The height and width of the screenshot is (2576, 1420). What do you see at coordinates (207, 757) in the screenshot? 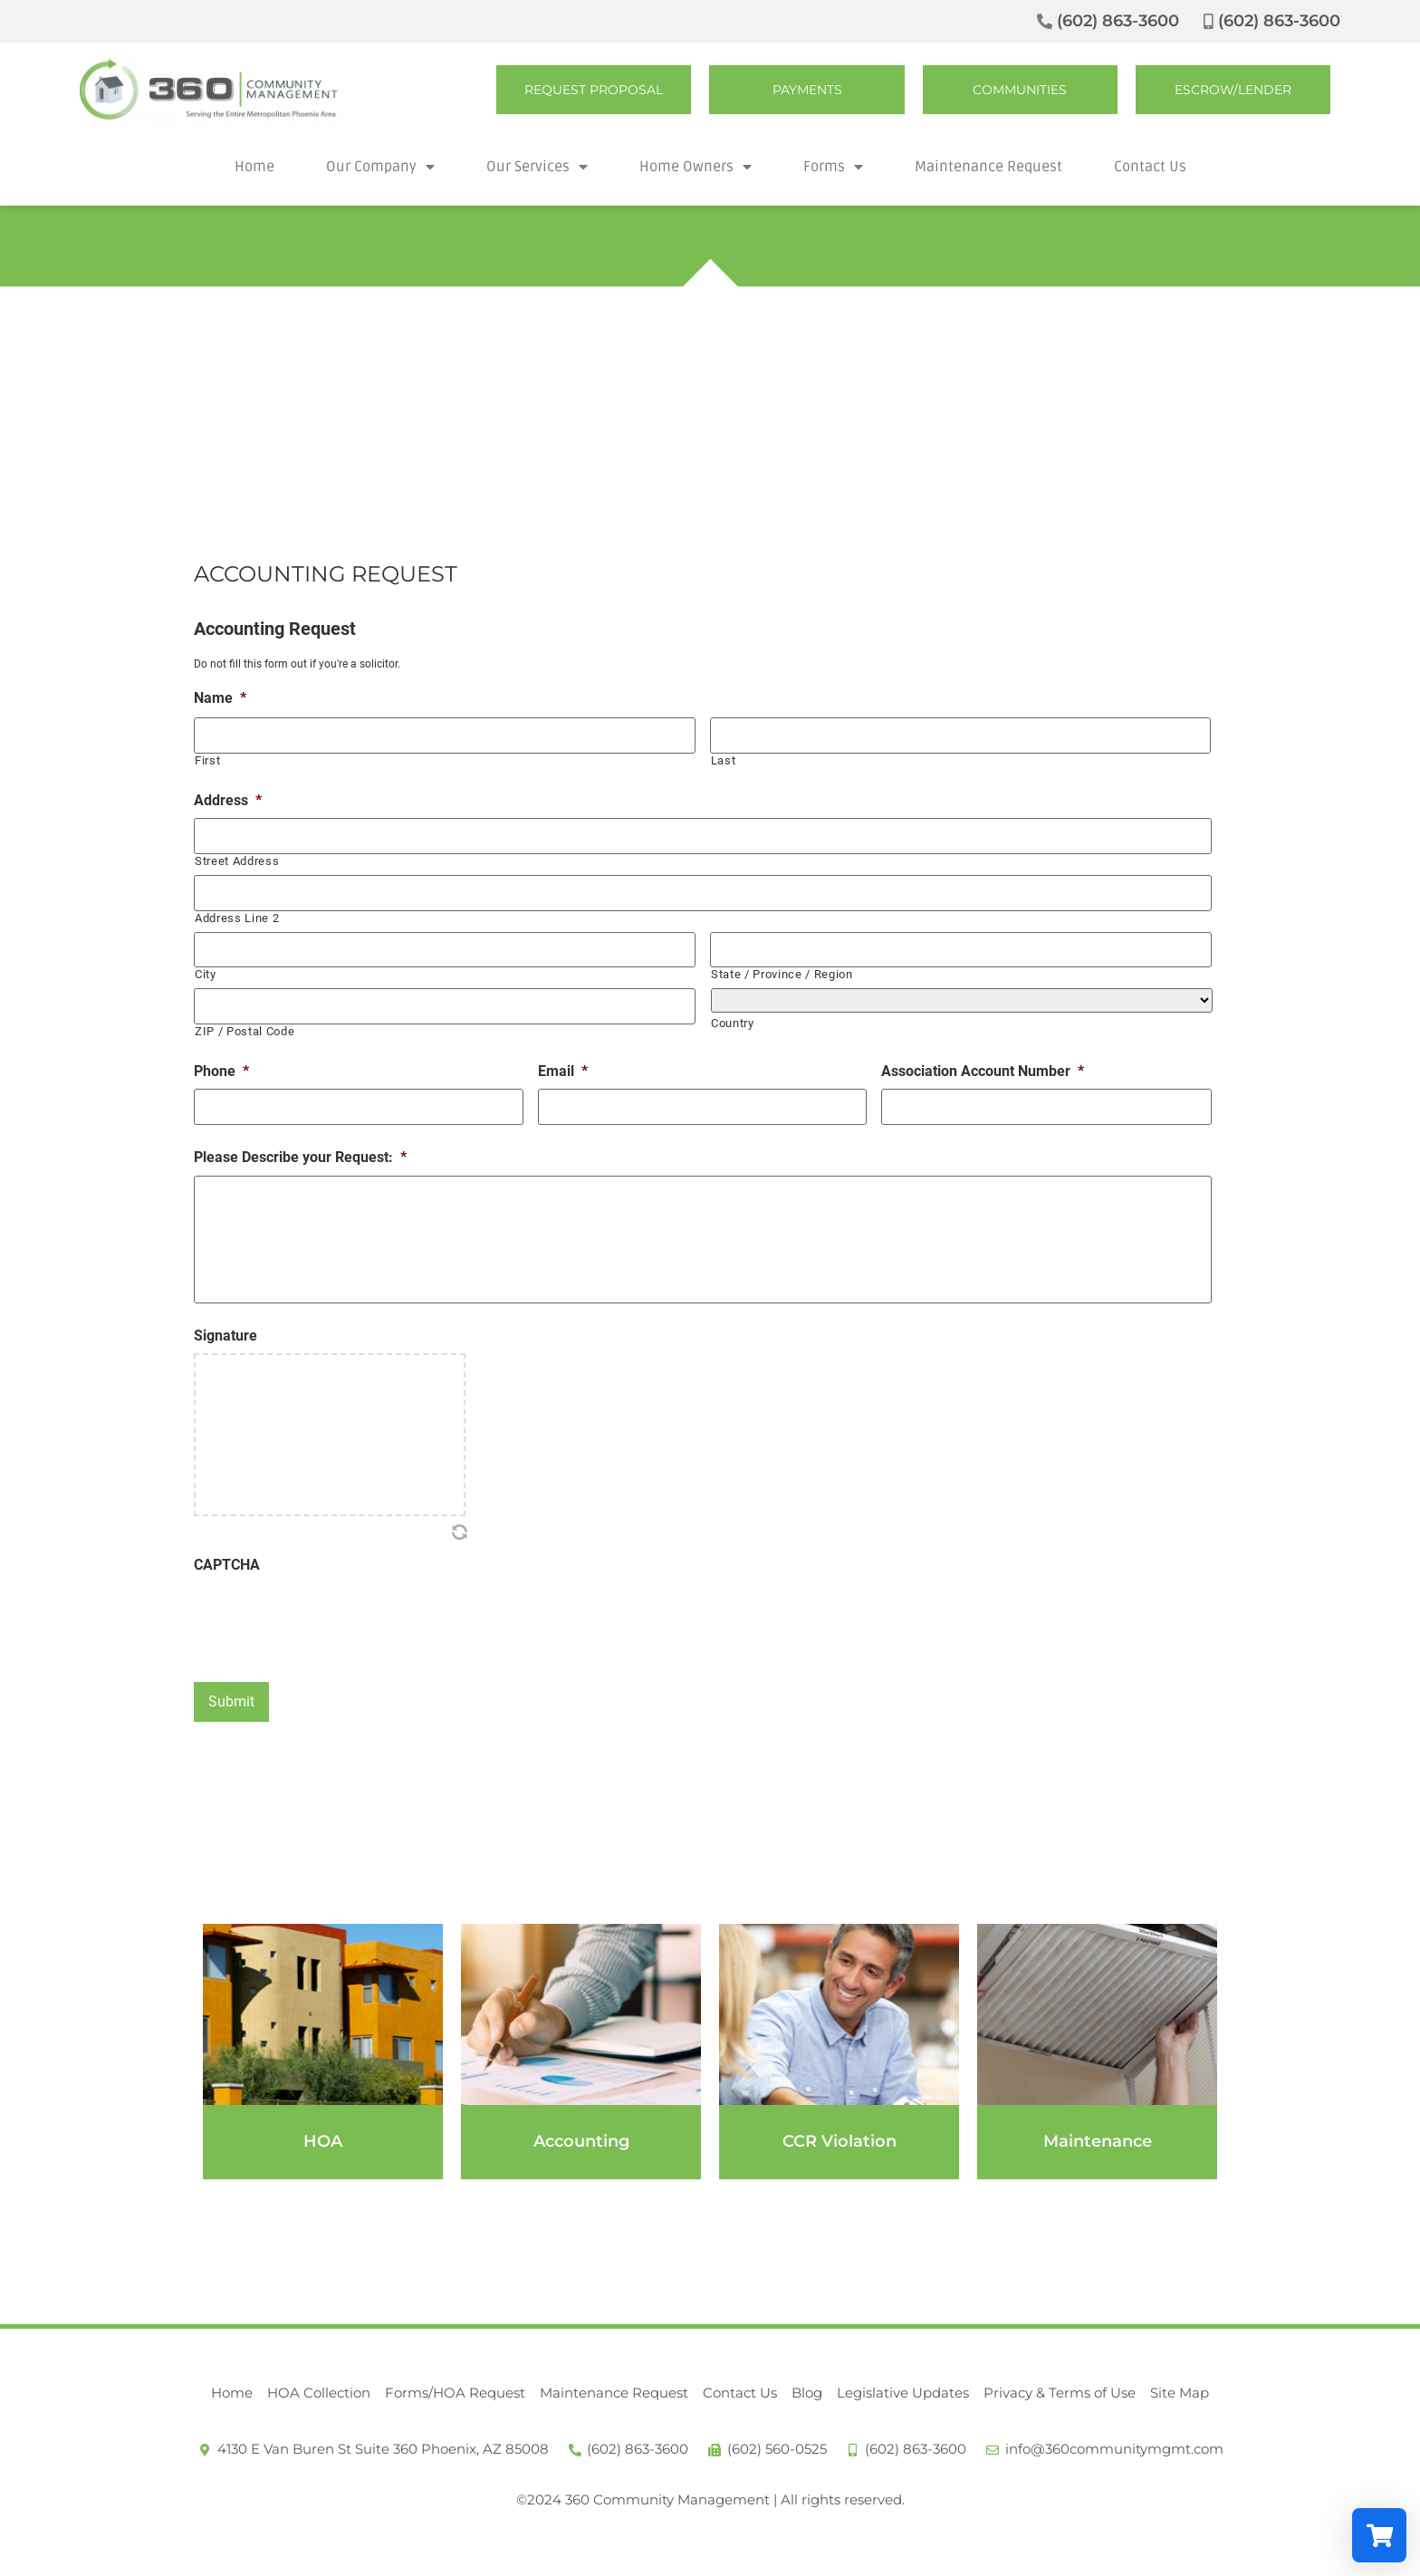
I see `First` at bounding box center [207, 757].